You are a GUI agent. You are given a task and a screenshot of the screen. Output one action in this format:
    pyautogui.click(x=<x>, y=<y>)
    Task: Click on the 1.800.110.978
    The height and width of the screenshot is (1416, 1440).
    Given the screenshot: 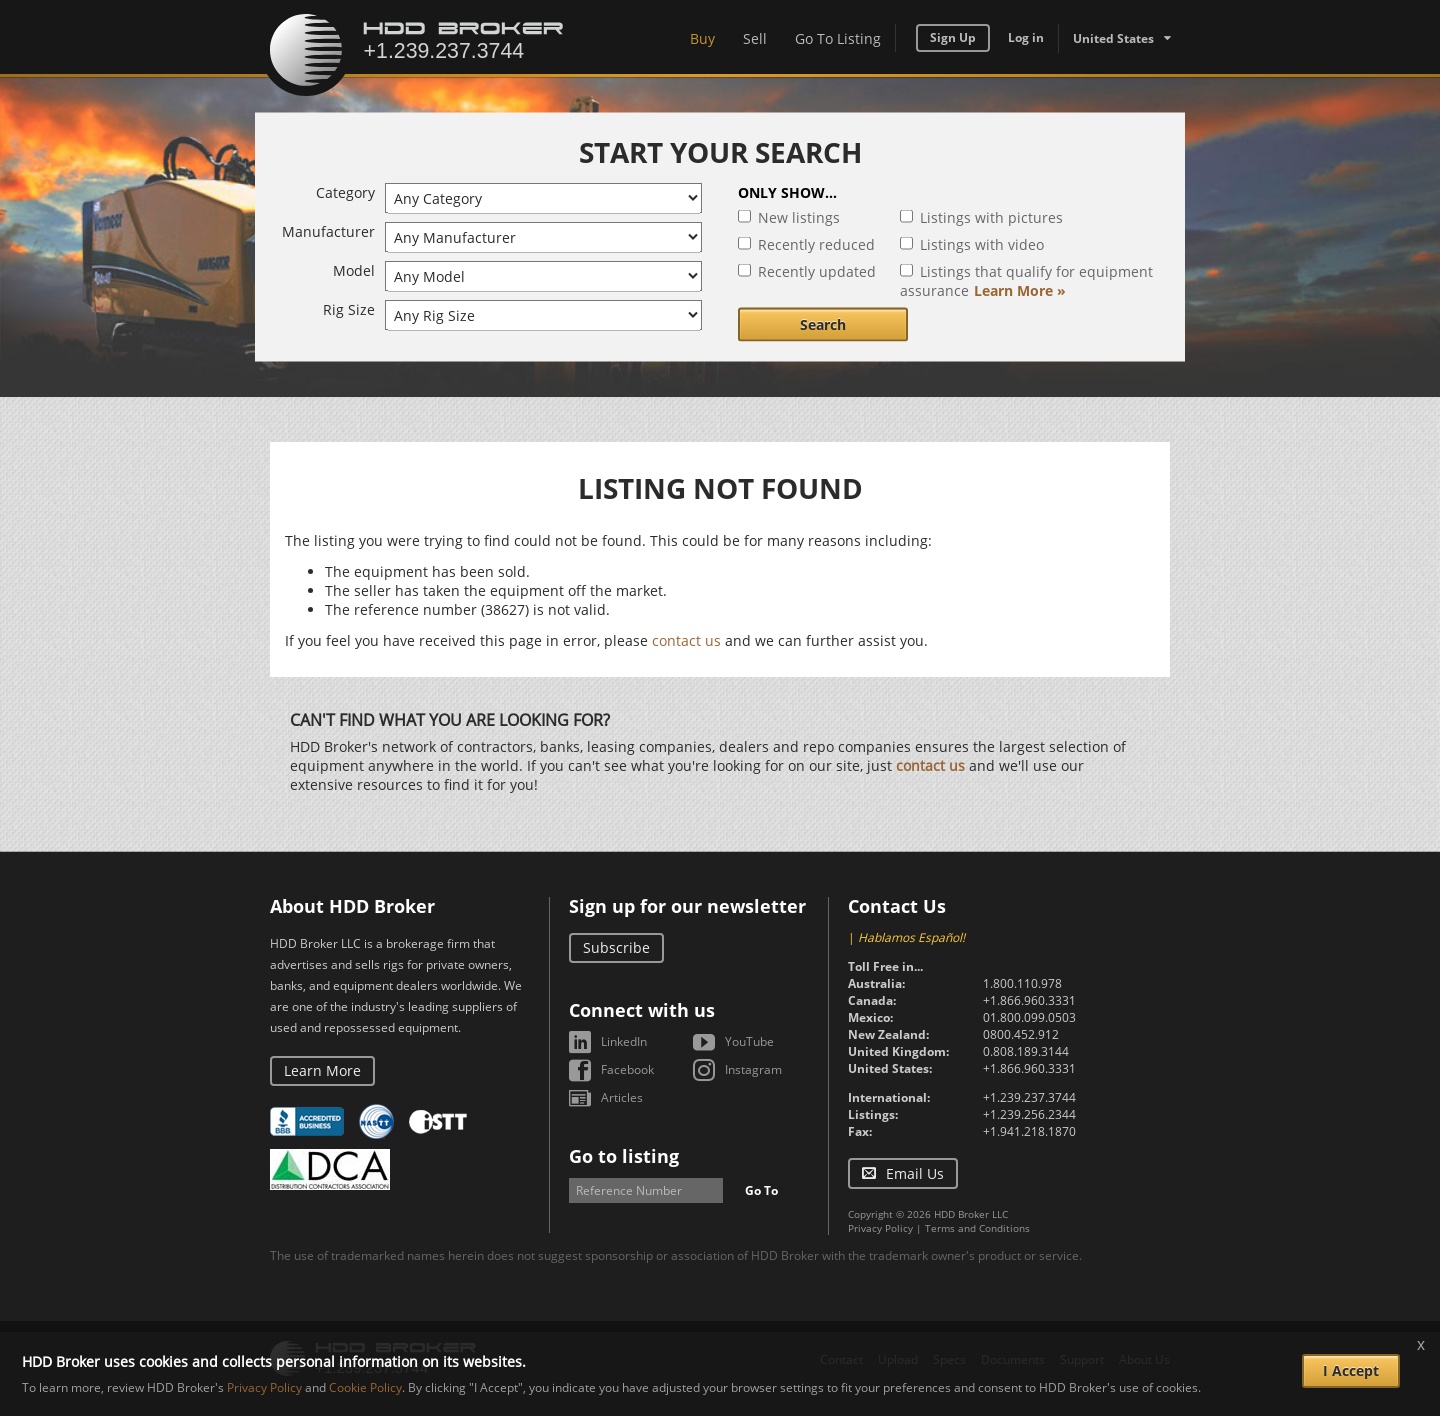 What is the action you would take?
    pyautogui.click(x=1022, y=983)
    